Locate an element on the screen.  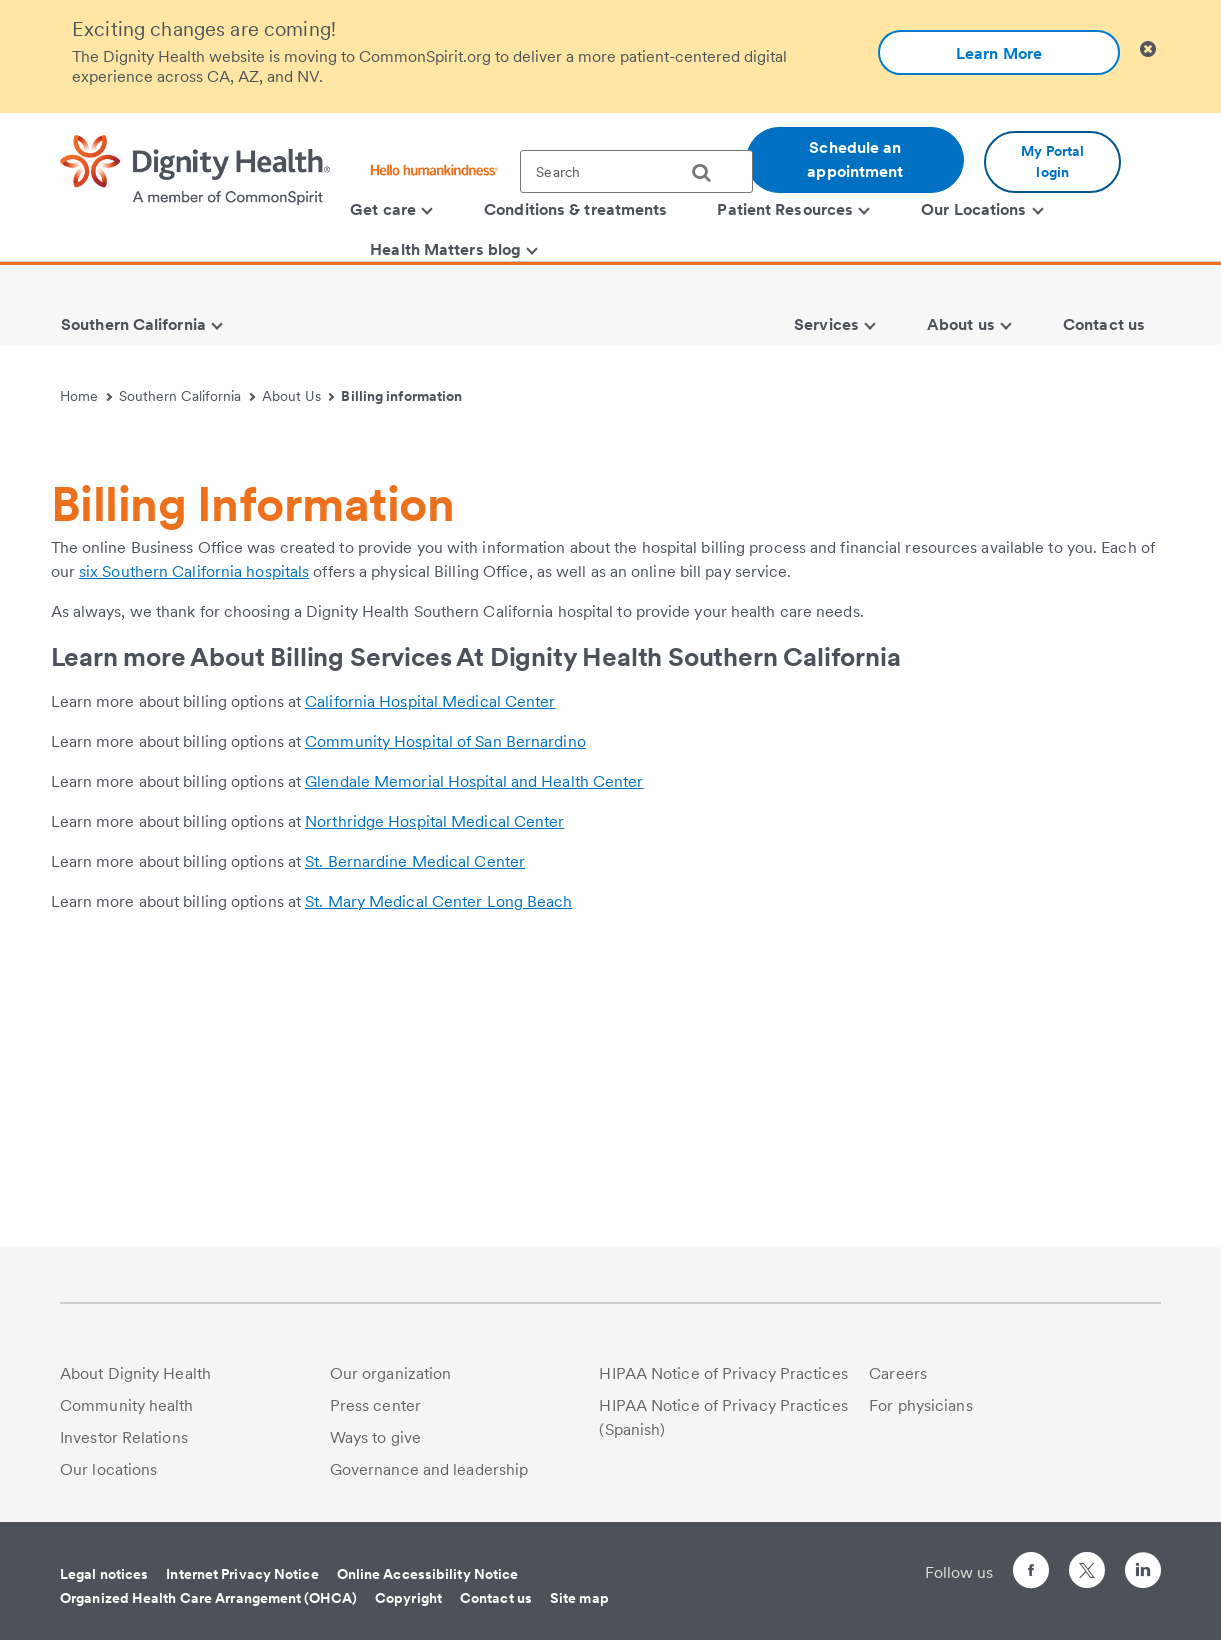
Online Accessibility Notice is located at coordinates (428, 1574).